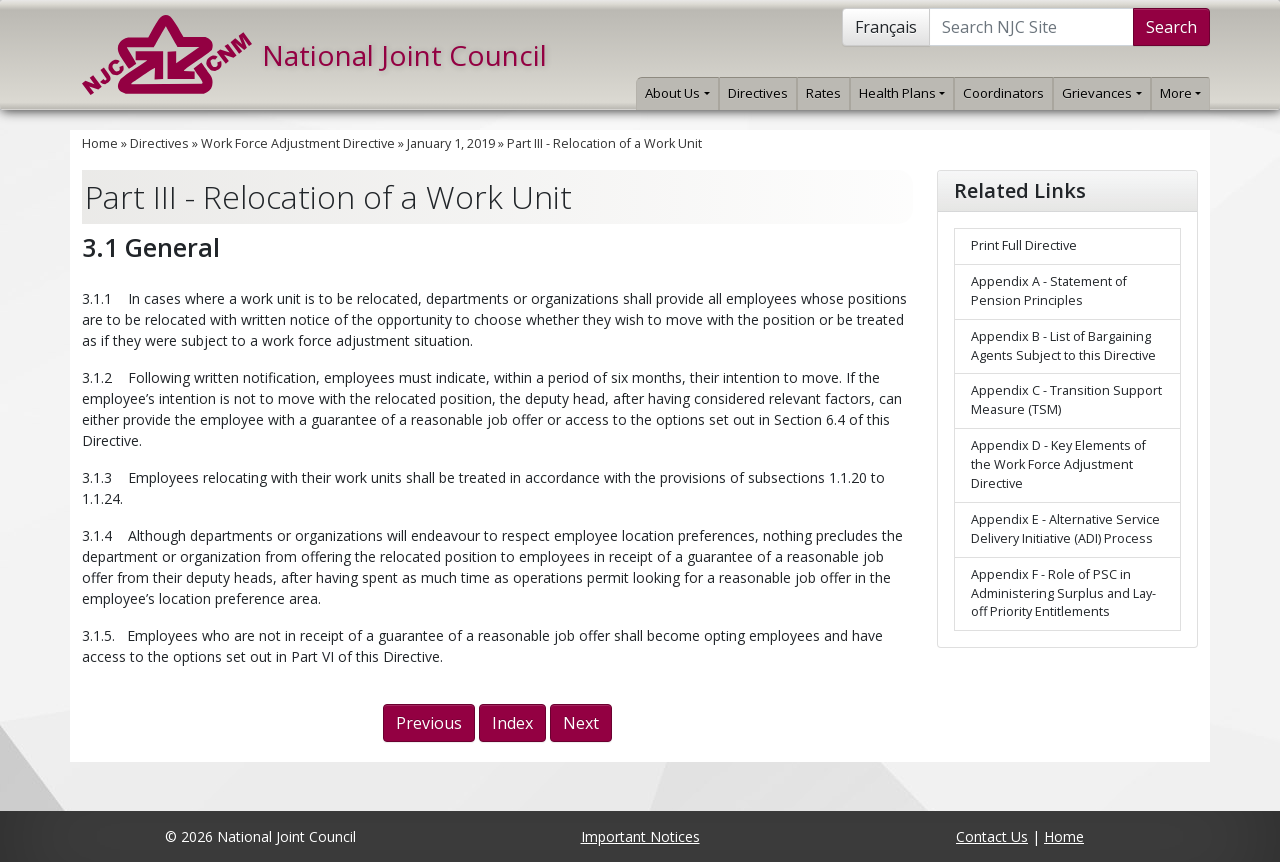  What do you see at coordinates (1066, 400) in the screenshot?
I see `Appendix C - Transition Support Measure (TSM)` at bounding box center [1066, 400].